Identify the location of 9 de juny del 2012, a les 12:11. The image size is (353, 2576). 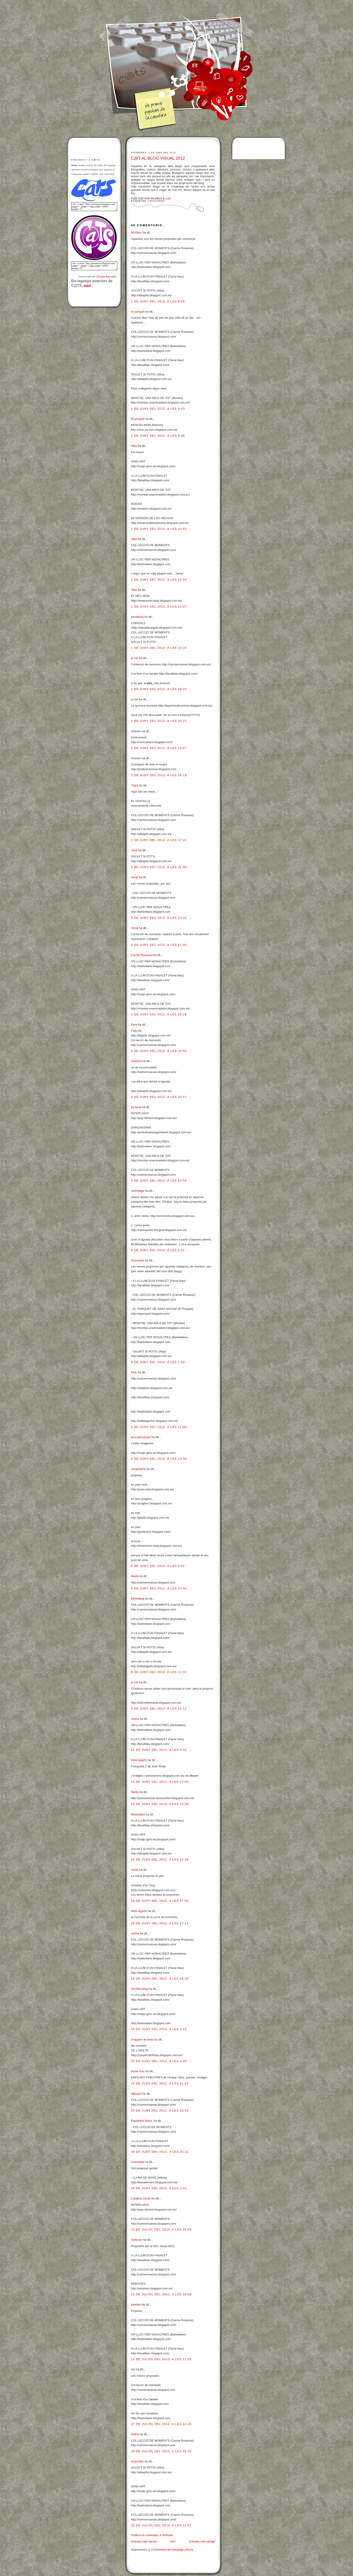
(159, 1708).